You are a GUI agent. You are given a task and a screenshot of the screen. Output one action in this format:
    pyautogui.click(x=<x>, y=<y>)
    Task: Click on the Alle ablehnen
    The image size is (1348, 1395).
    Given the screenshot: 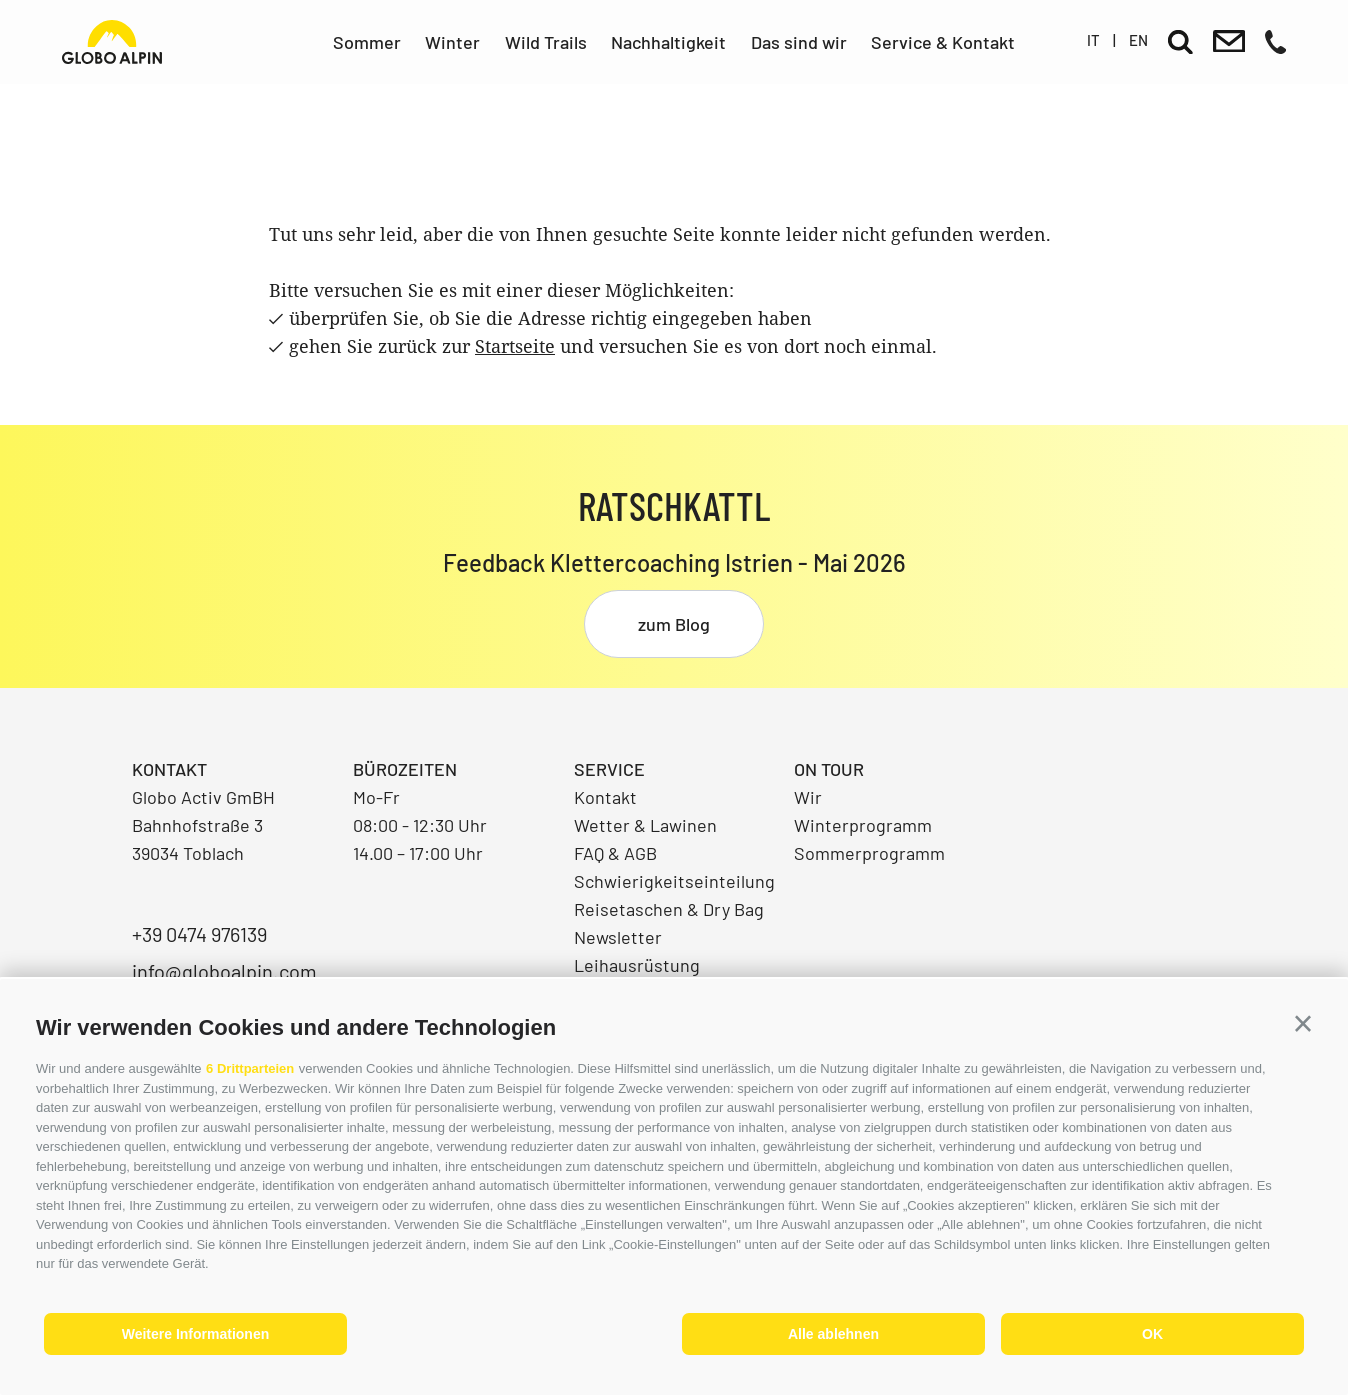 What is the action you would take?
    pyautogui.click(x=833, y=1334)
    